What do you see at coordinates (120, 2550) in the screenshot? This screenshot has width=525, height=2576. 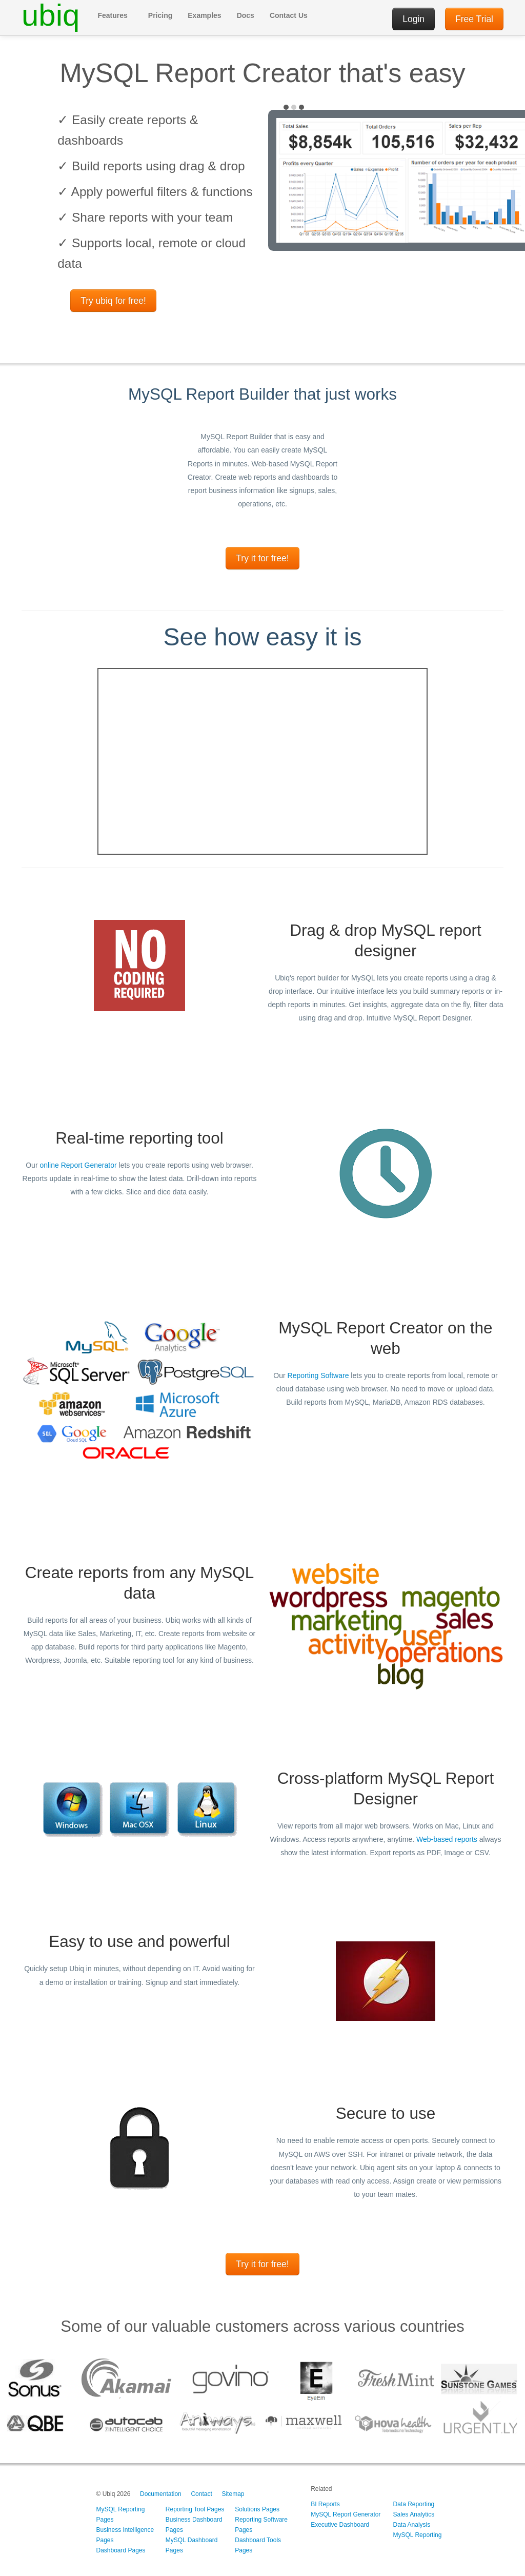 I see `Dashboard Pages` at bounding box center [120, 2550].